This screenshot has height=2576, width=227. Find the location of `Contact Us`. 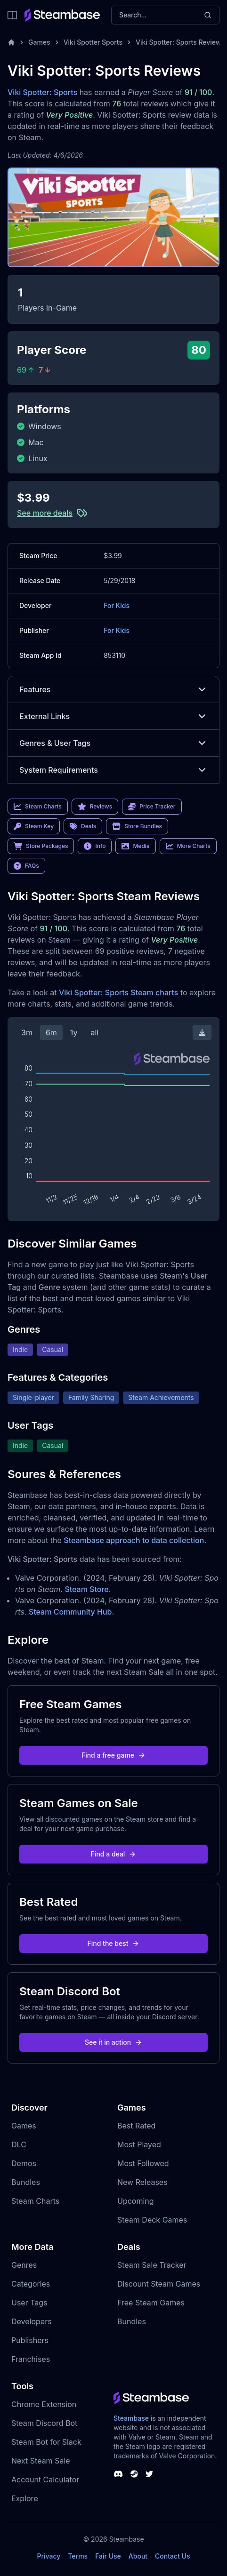

Contact Us is located at coordinates (172, 2556).